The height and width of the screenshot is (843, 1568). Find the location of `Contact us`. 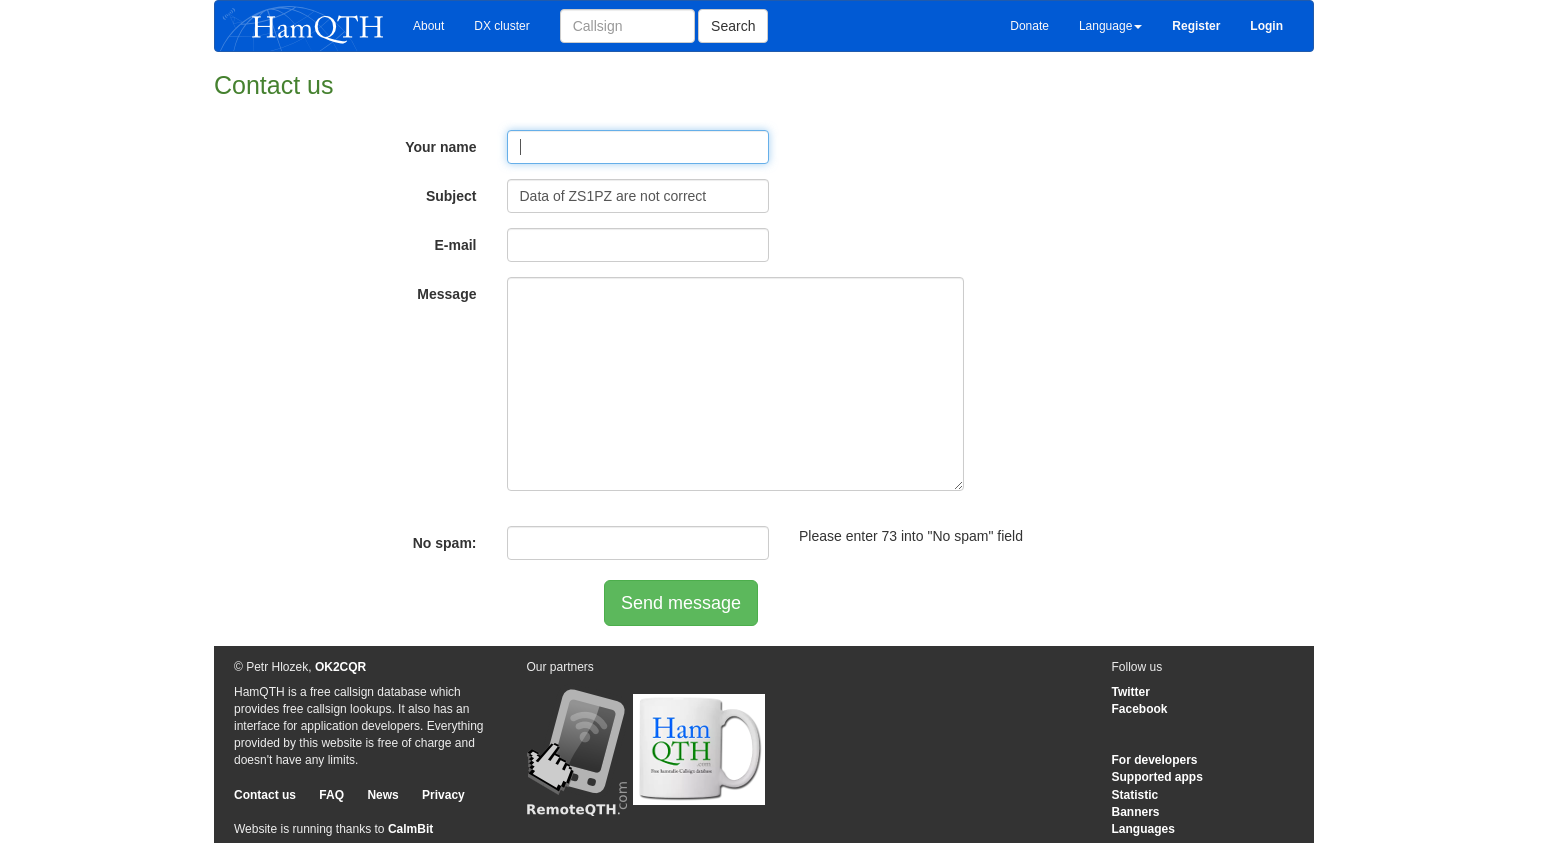

Contact us is located at coordinates (265, 795).